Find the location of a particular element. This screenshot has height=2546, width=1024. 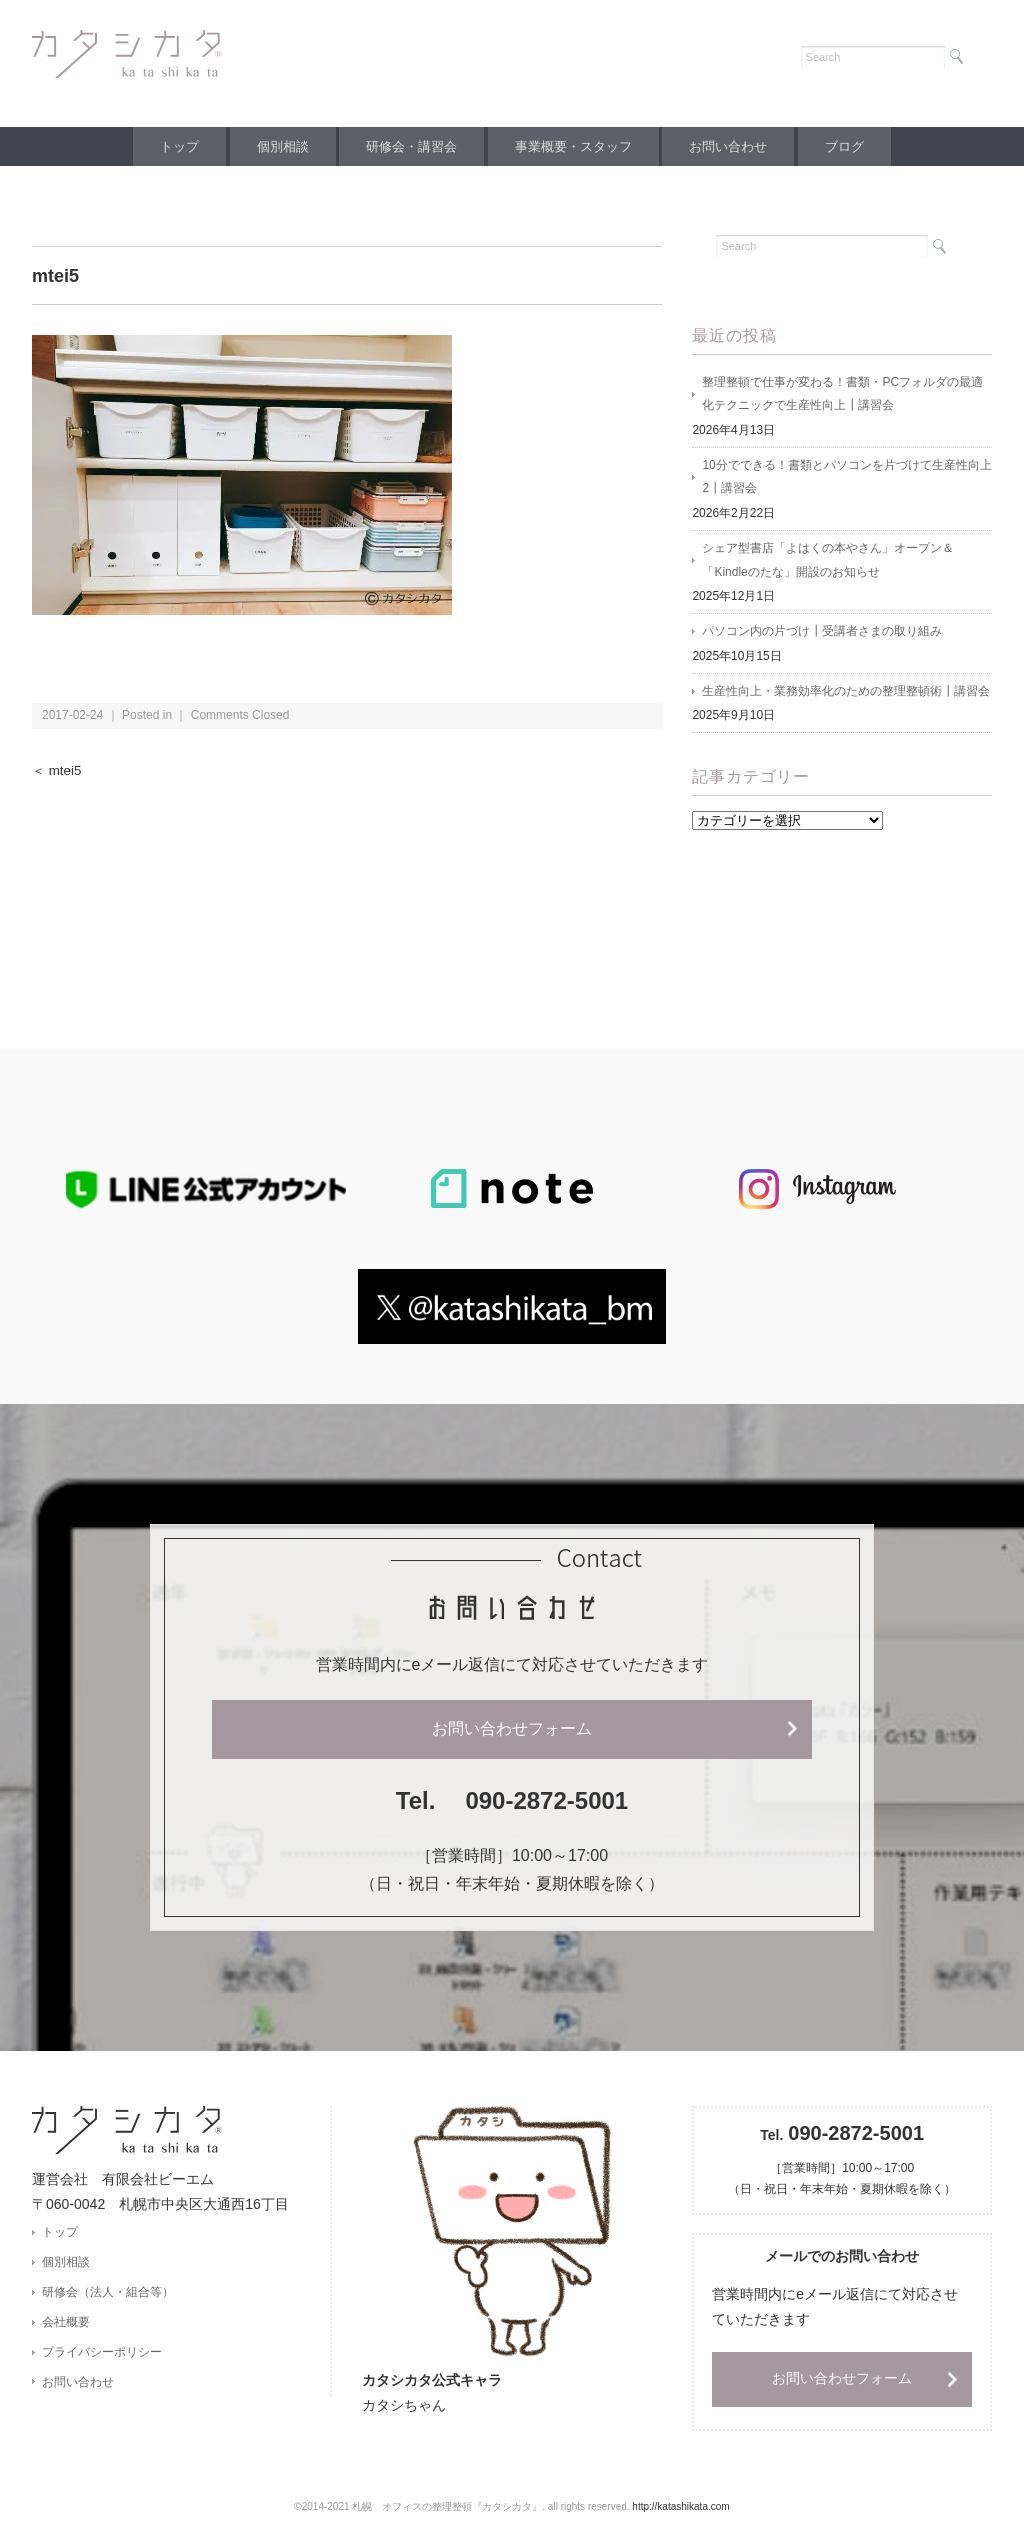

10分でできる！書類とパソコンを片づけて生産性向上2┃講習会 is located at coordinates (846, 479).